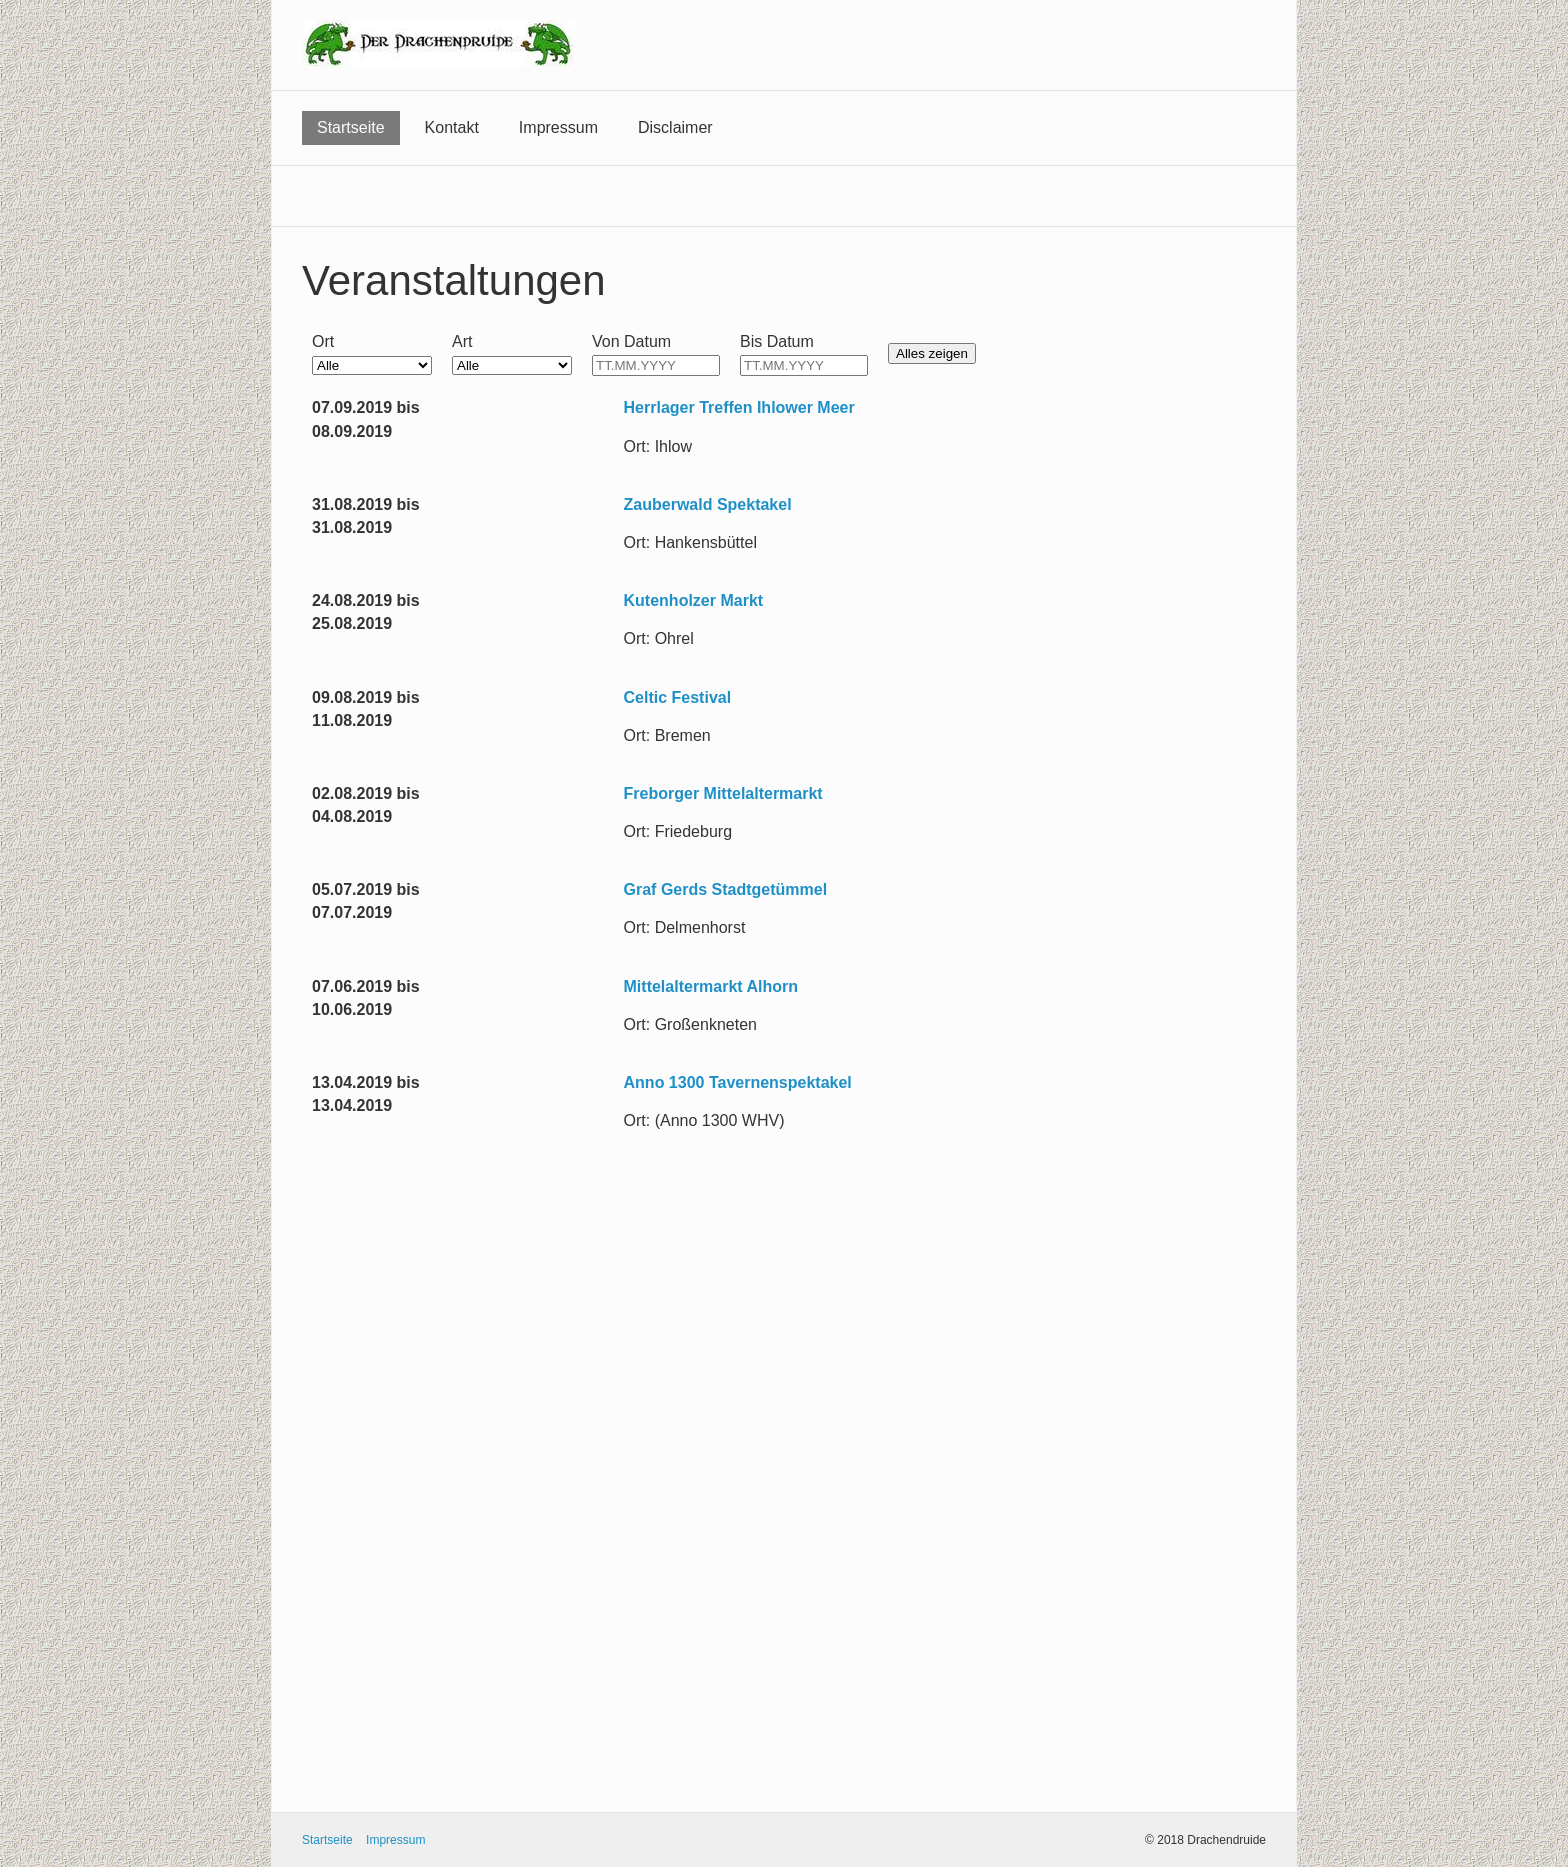 This screenshot has height=1867, width=1568. Describe the element at coordinates (708, 504) in the screenshot. I see `Zauberwald Spektakel` at that location.